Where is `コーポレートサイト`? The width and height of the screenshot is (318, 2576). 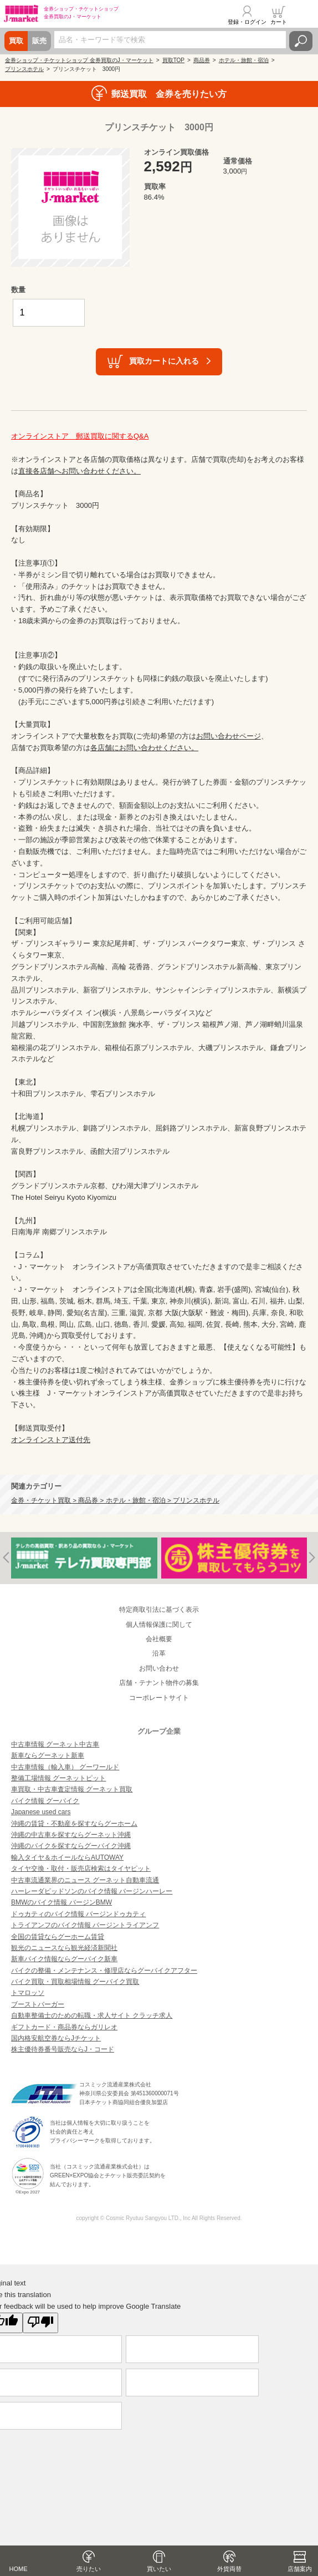
コーポレートサイト is located at coordinates (159, 1698).